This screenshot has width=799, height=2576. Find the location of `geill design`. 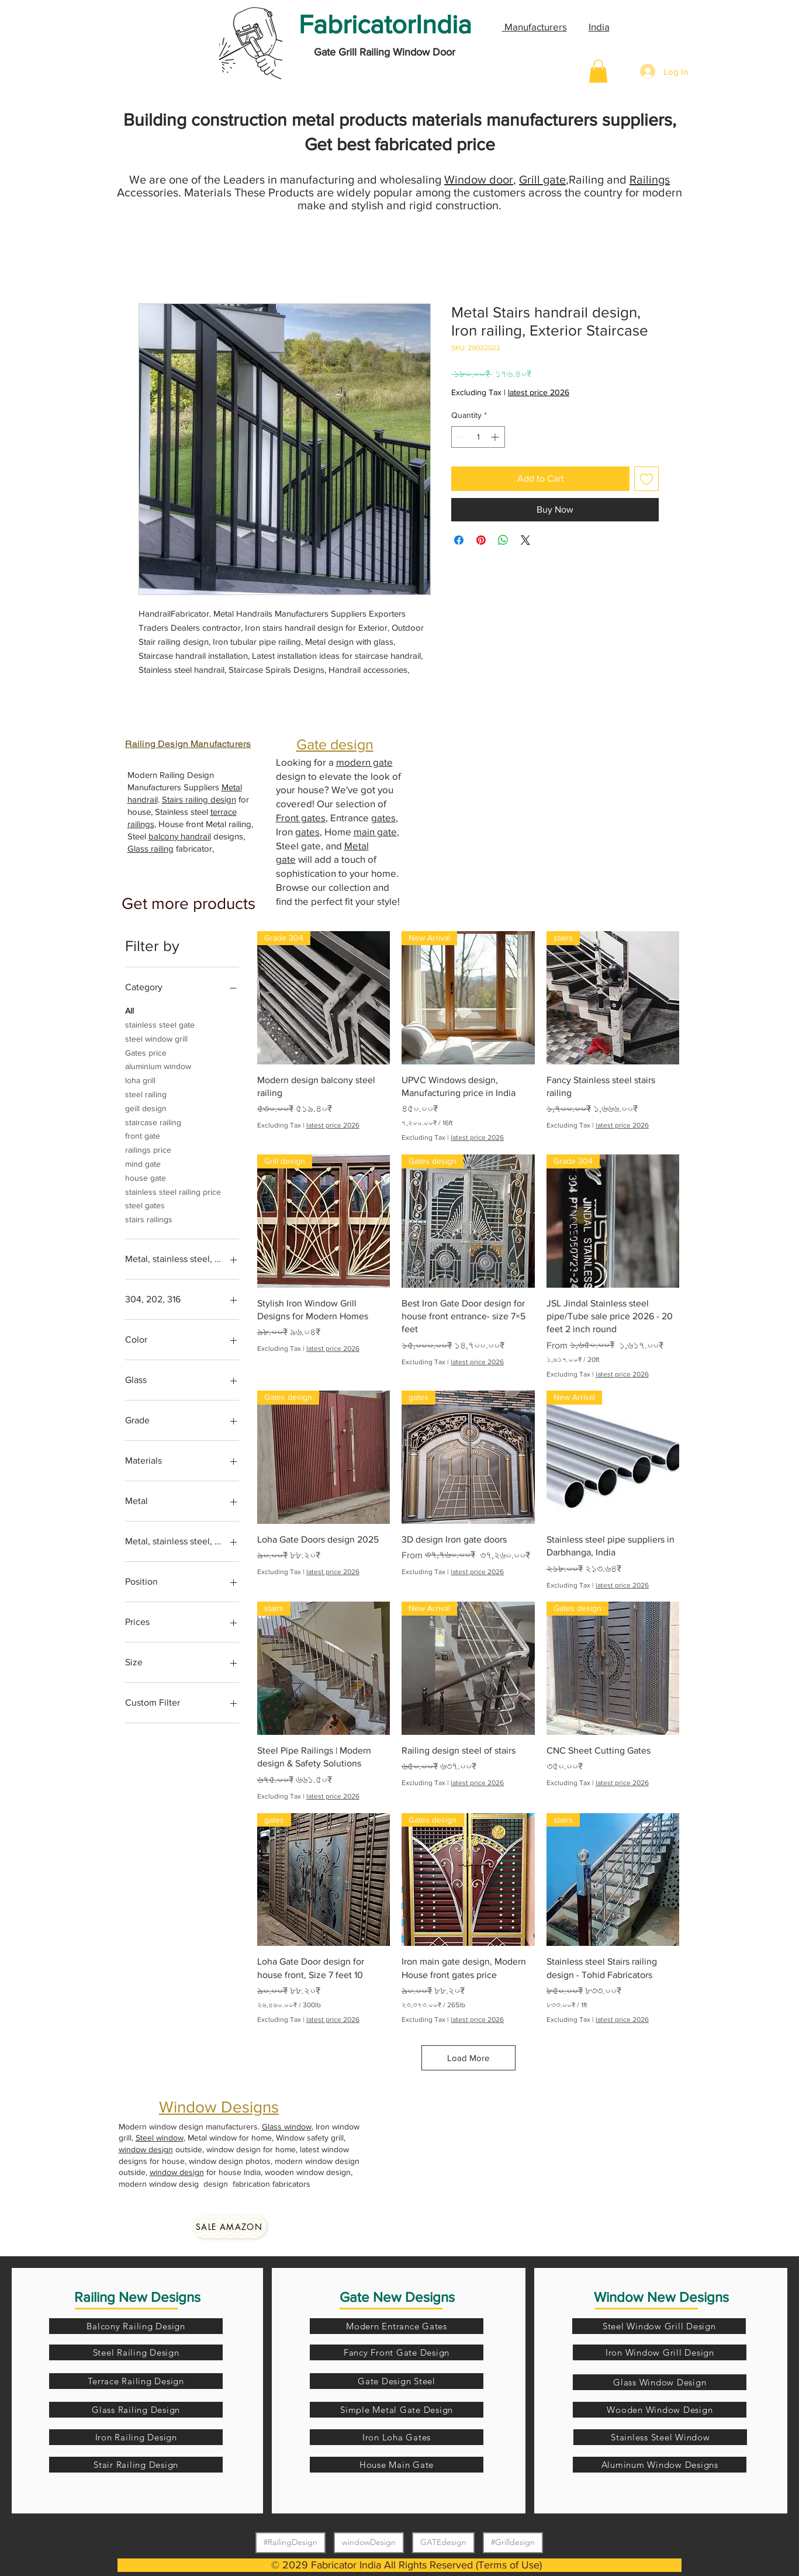

geill design is located at coordinates (146, 1107).